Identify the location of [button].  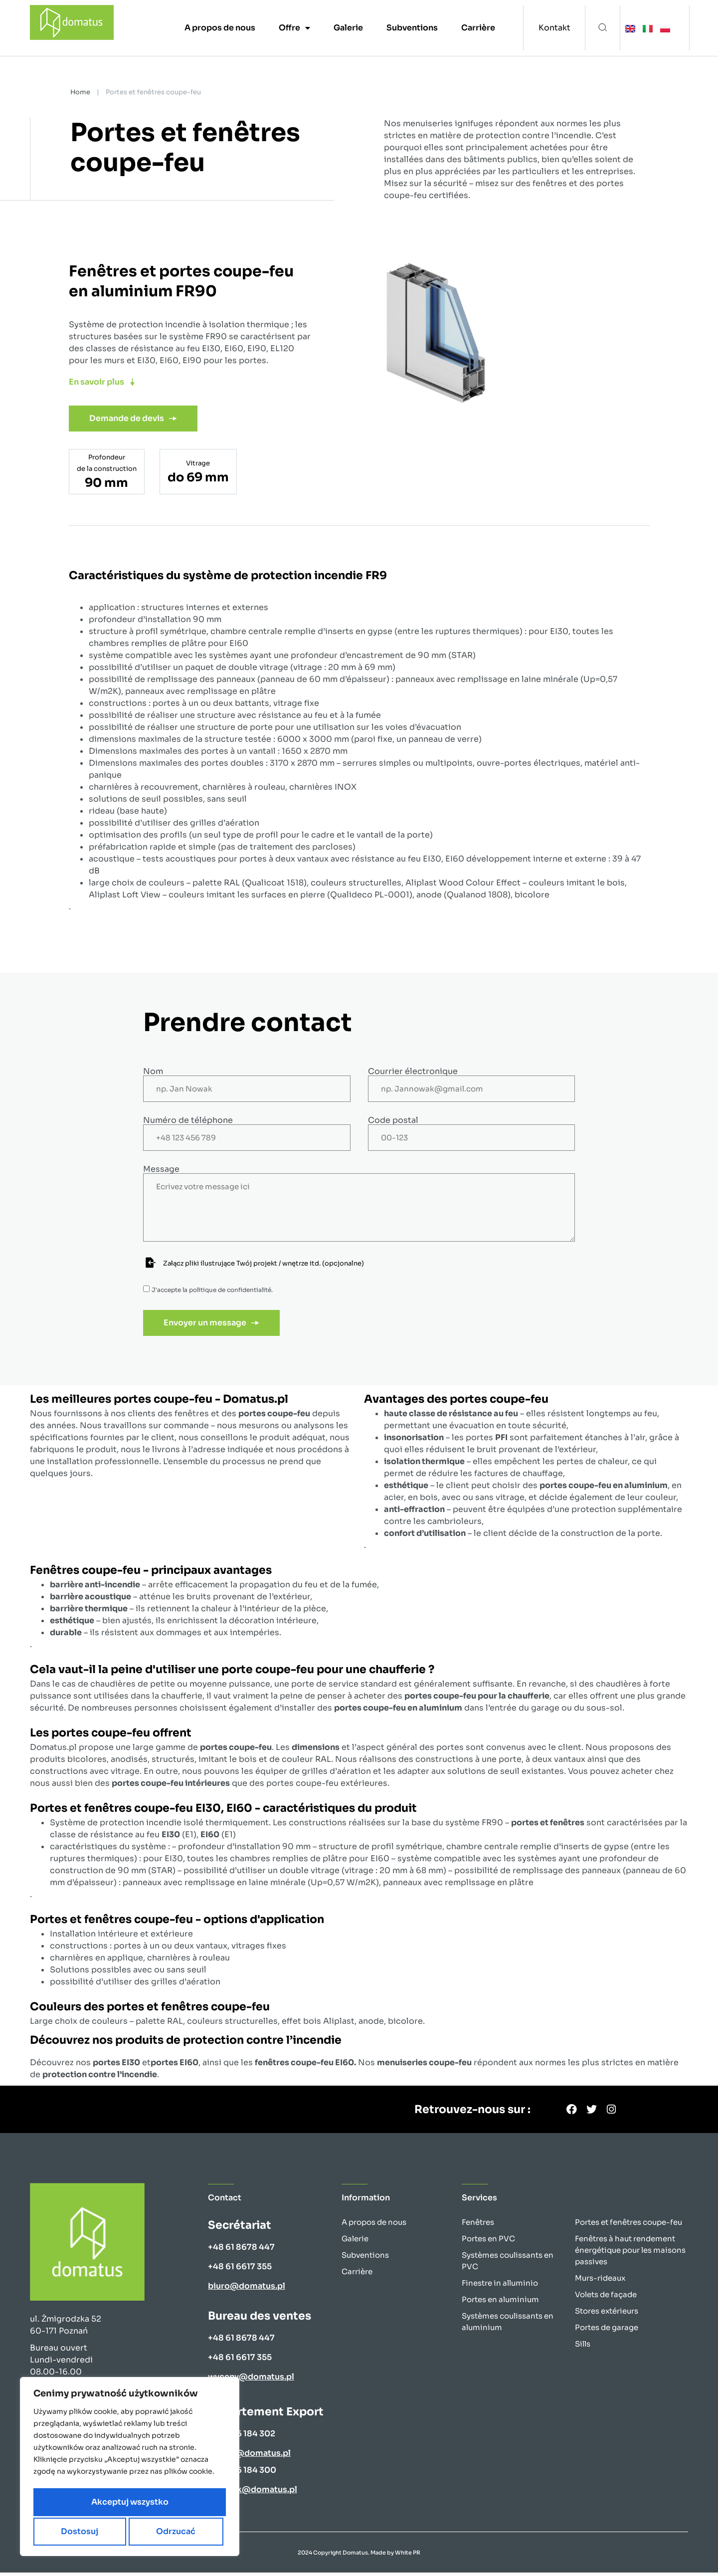
(602, 28).